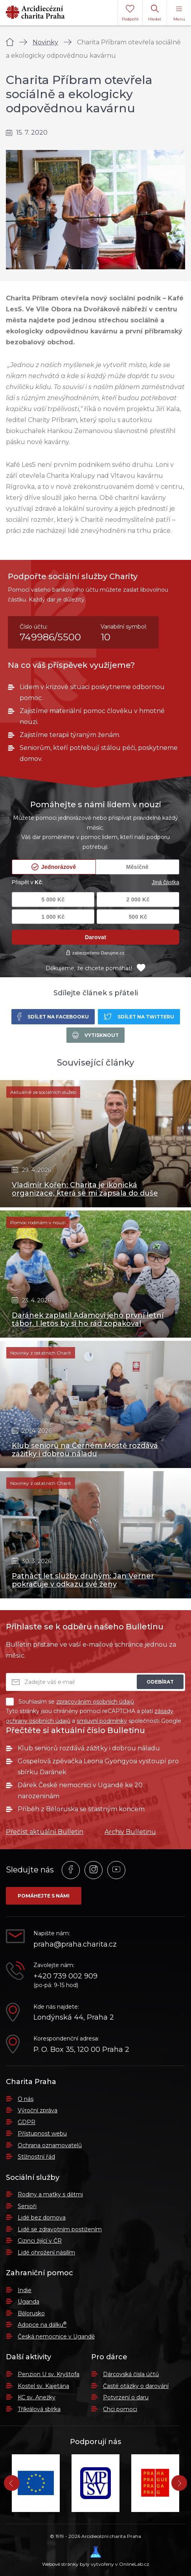 Image resolution: width=191 pixels, height=2576 pixels. What do you see at coordinates (120, 2409) in the screenshot?
I see `Chci pomoci` at bounding box center [120, 2409].